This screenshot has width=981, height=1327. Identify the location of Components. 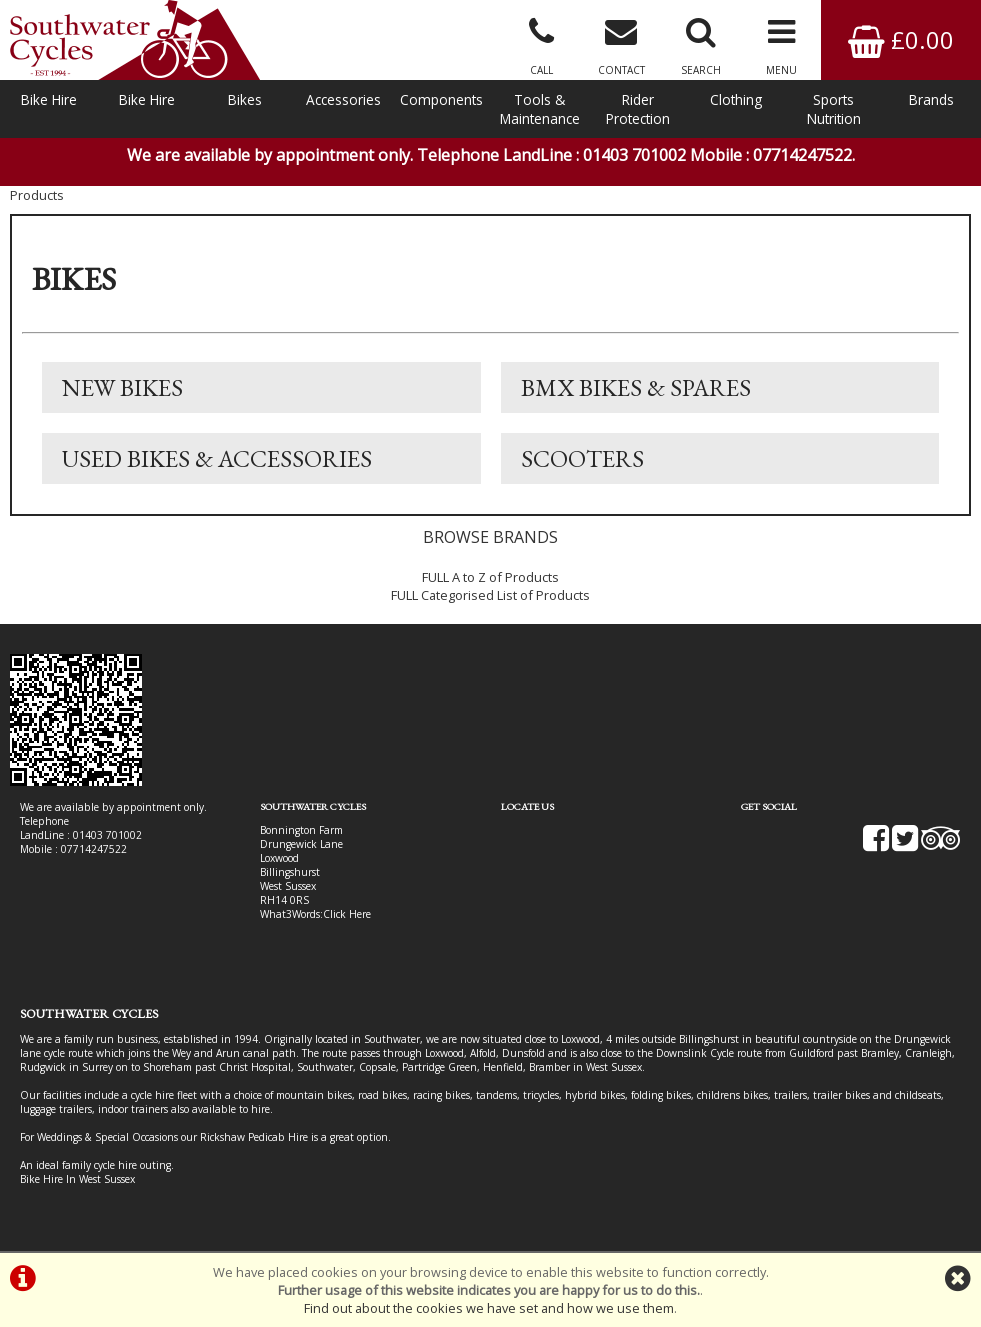
(441, 99).